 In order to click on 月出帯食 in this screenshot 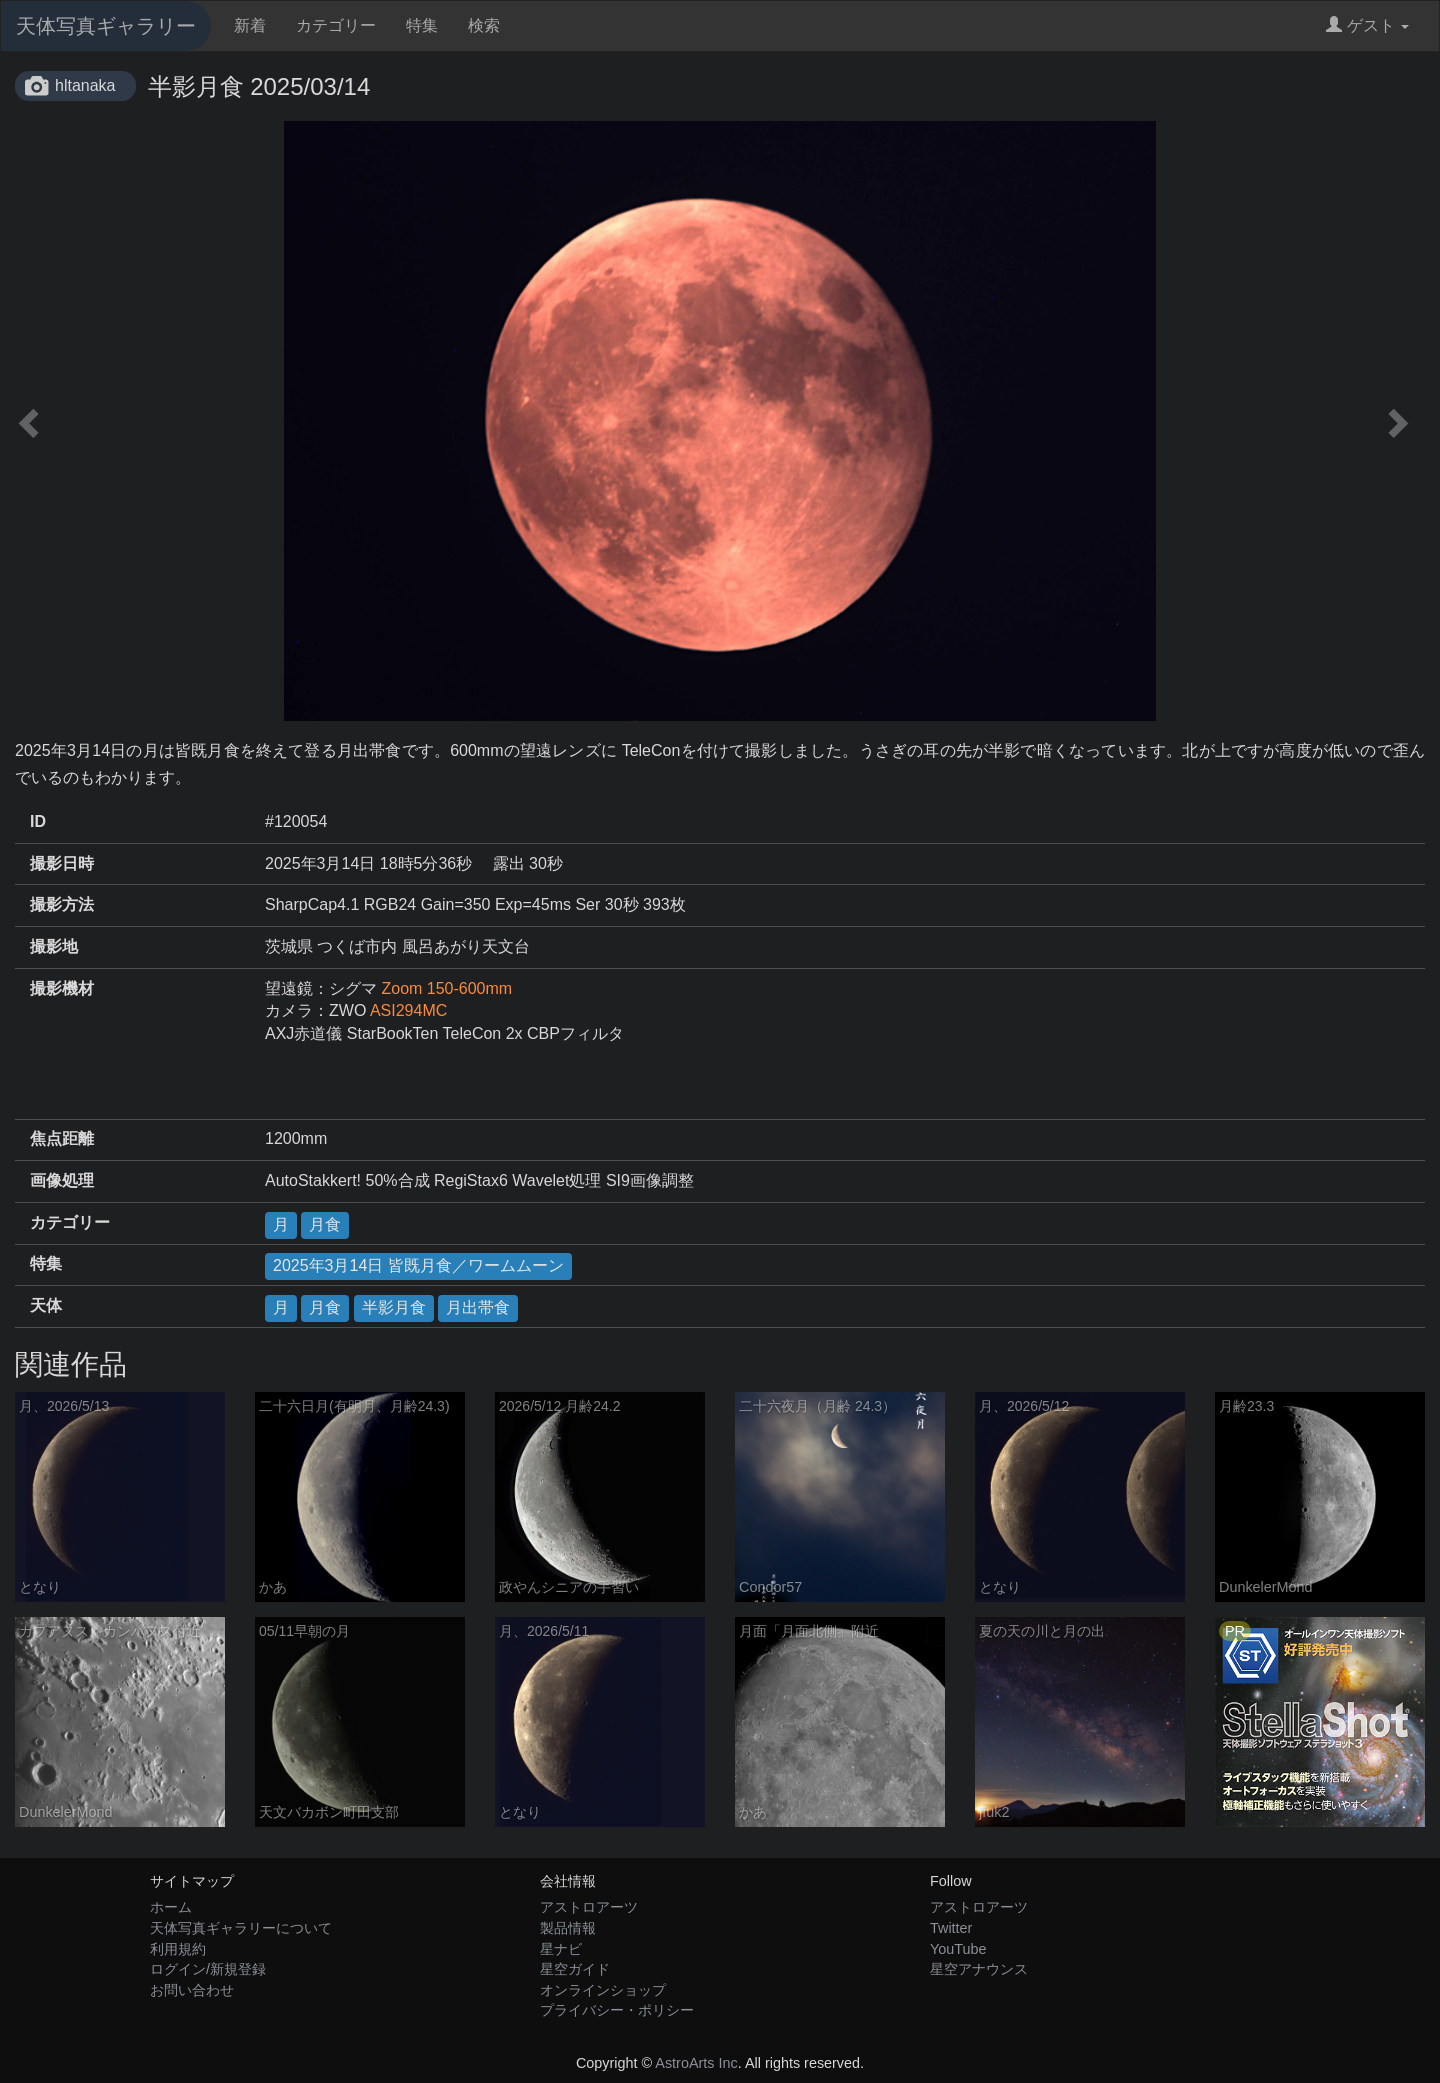, I will do `click(478, 1307)`.